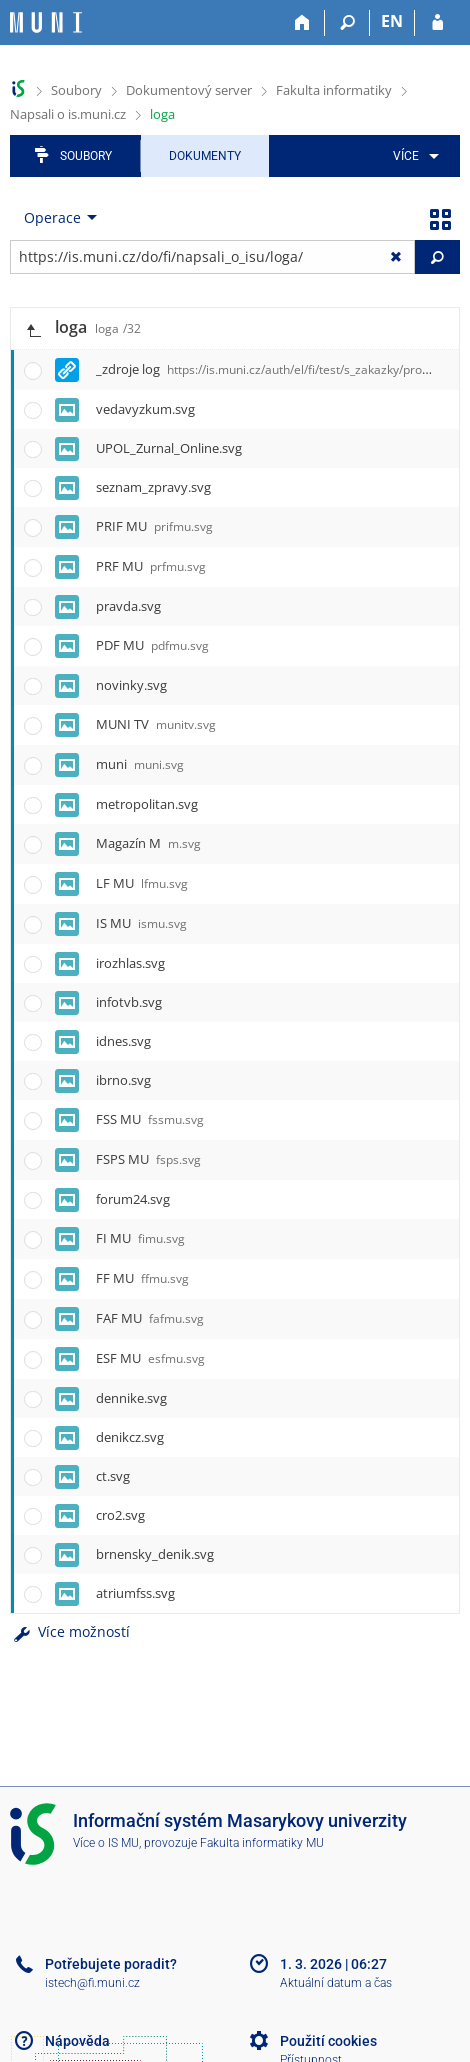 The image size is (470, 2062). What do you see at coordinates (142, 1278) in the screenshot?
I see `FF MU` at bounding box center [142, 1278].